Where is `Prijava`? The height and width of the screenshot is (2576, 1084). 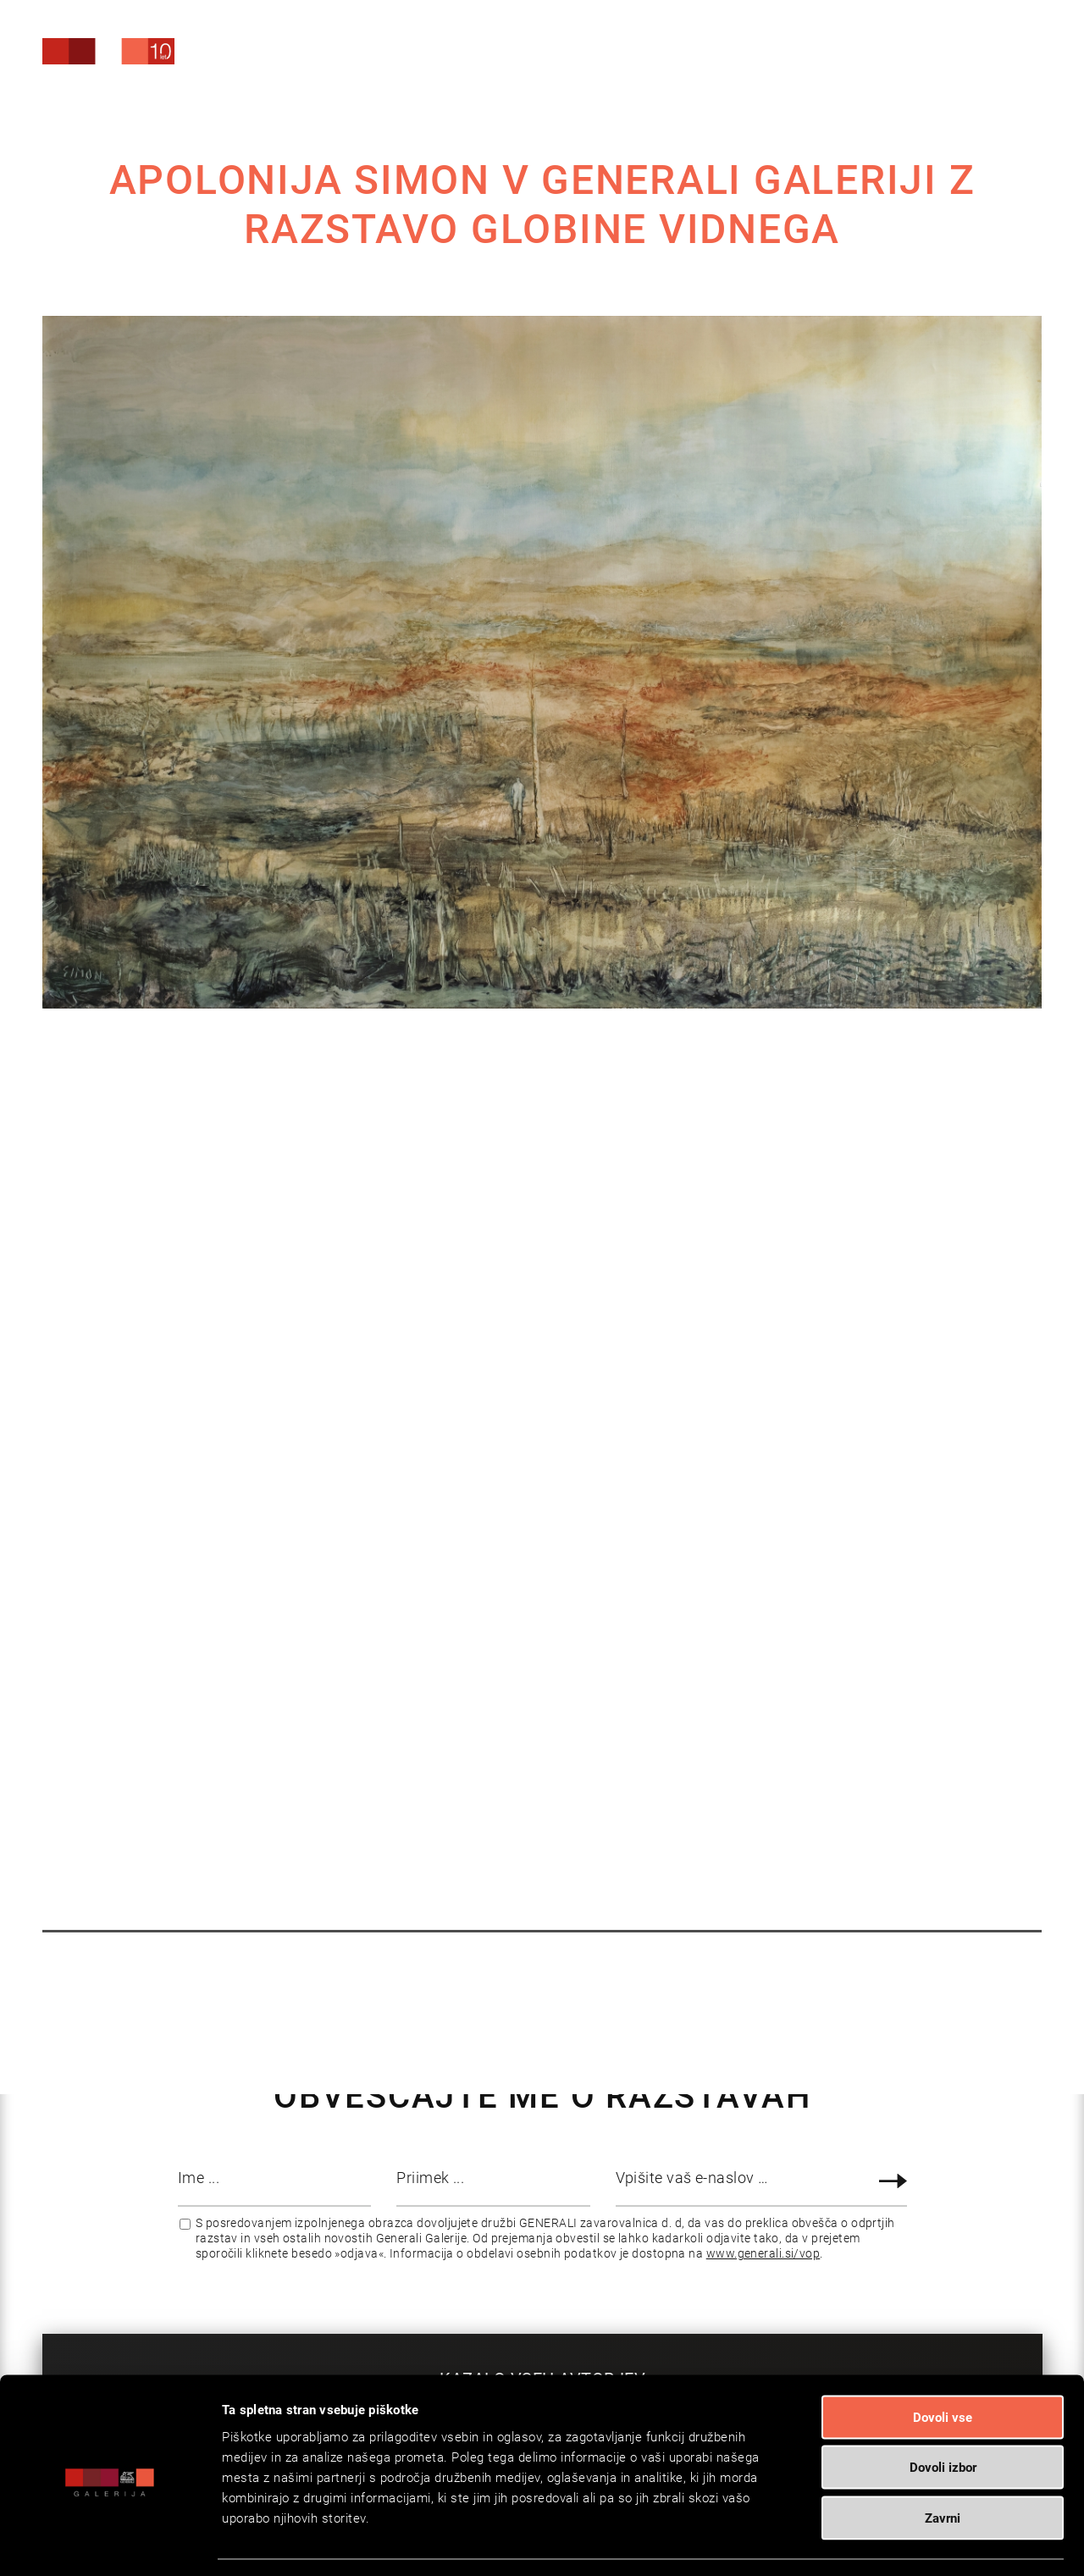 Prijava is located at coordinates (895, 2181).